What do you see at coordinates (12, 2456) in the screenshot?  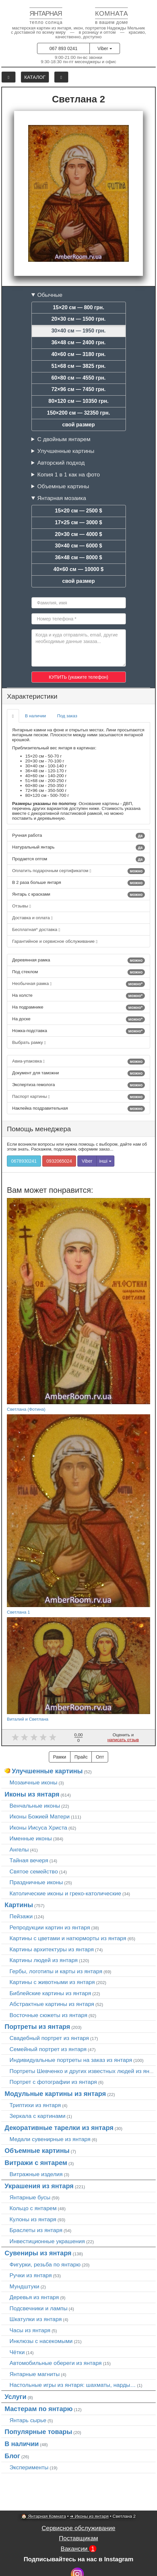 I see `Блог` at bounding box center [12, 2456].